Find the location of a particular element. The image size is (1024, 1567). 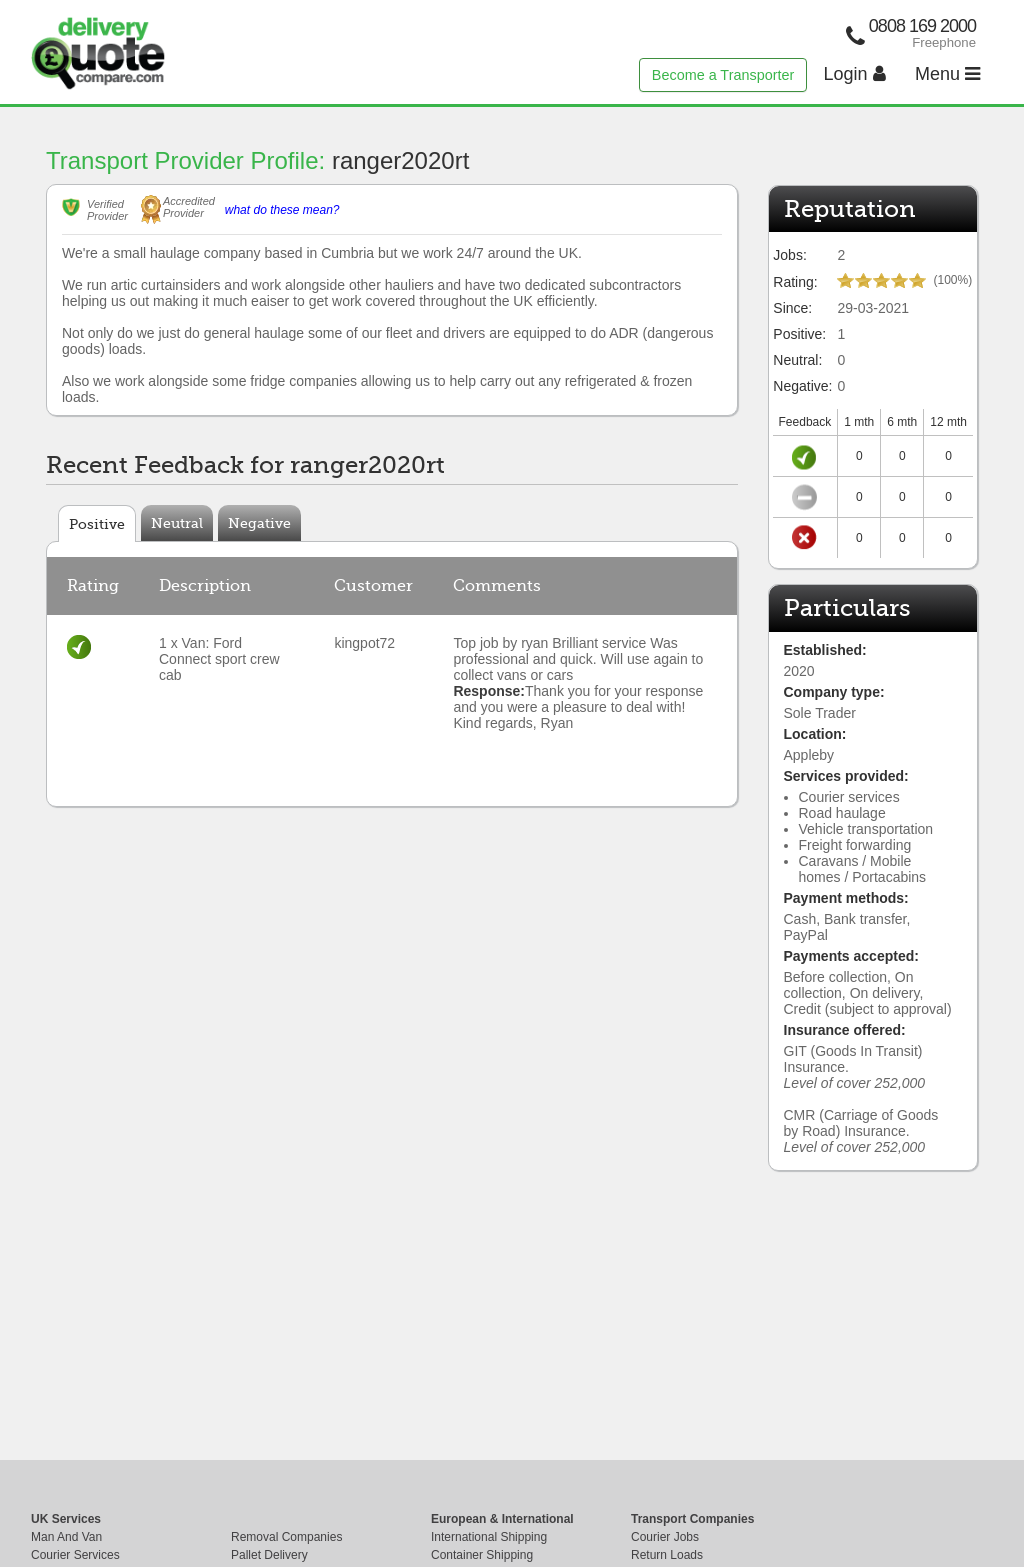

Man And Van is located at coordinates (66, 1537).